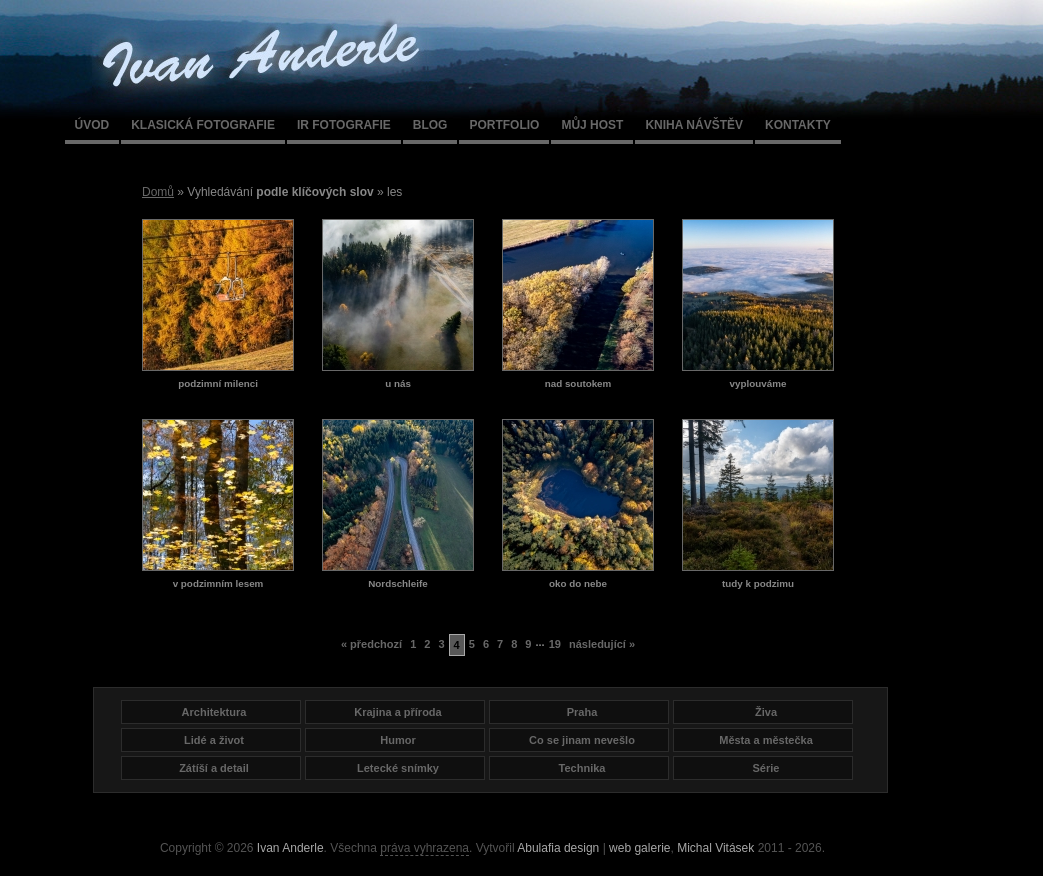 Image resolution: width=1043 pixels, height=876 pixels. Describe the element at coordinates (344, 125) in the screenshot. I see `IR fotografie` at that location.